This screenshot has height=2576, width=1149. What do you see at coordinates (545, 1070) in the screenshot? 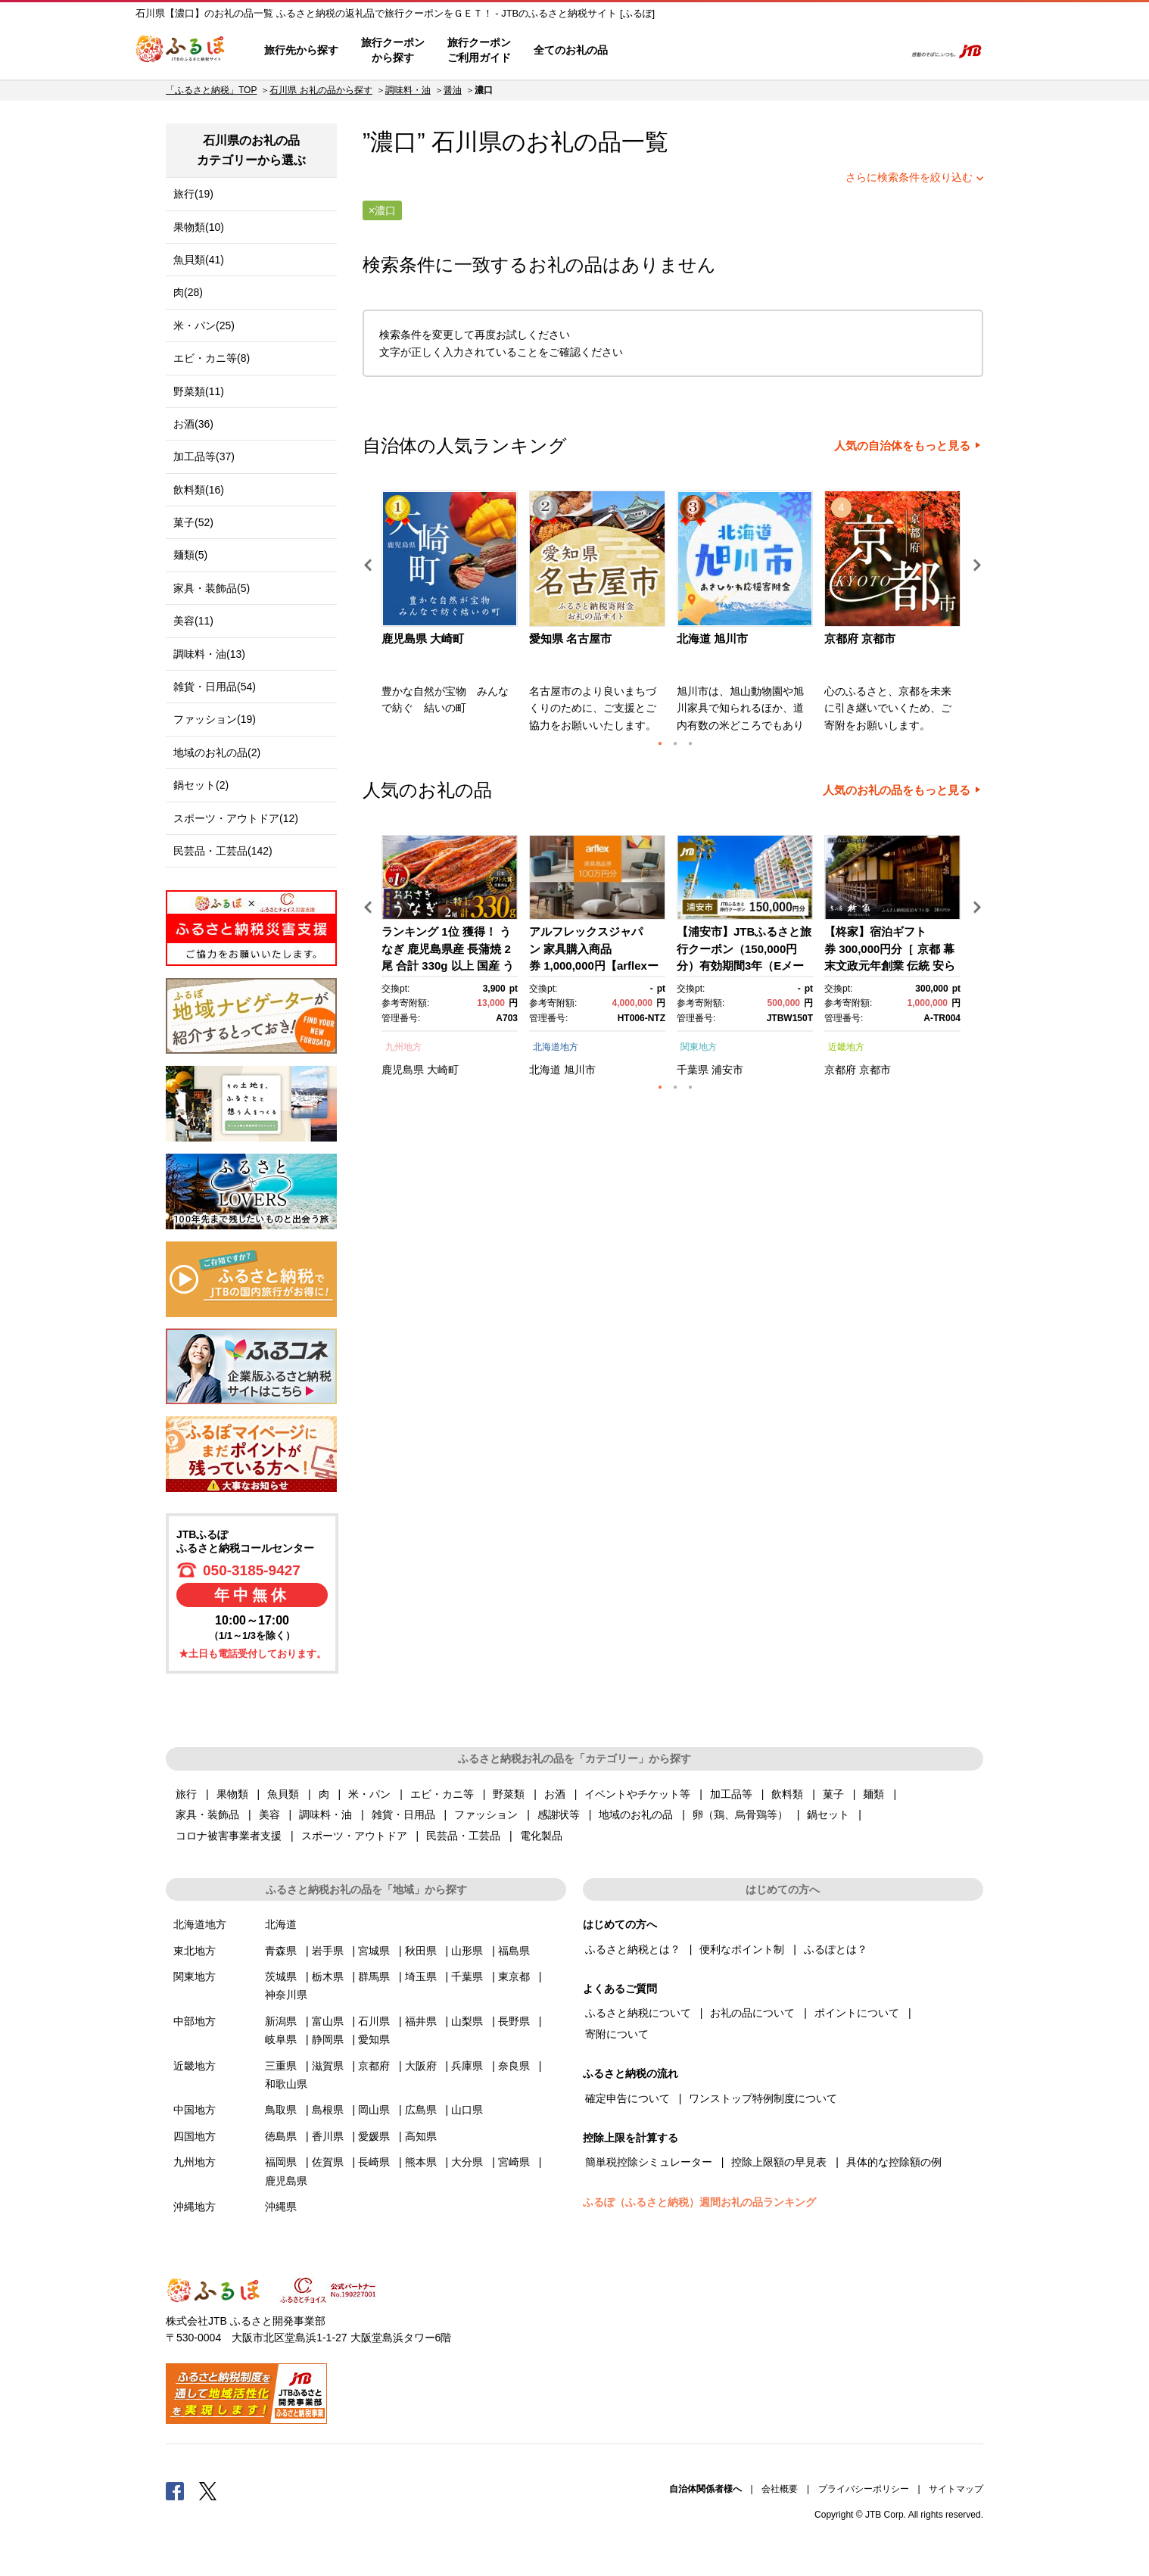
I see `北海道` at bounding box center [545, 1070].